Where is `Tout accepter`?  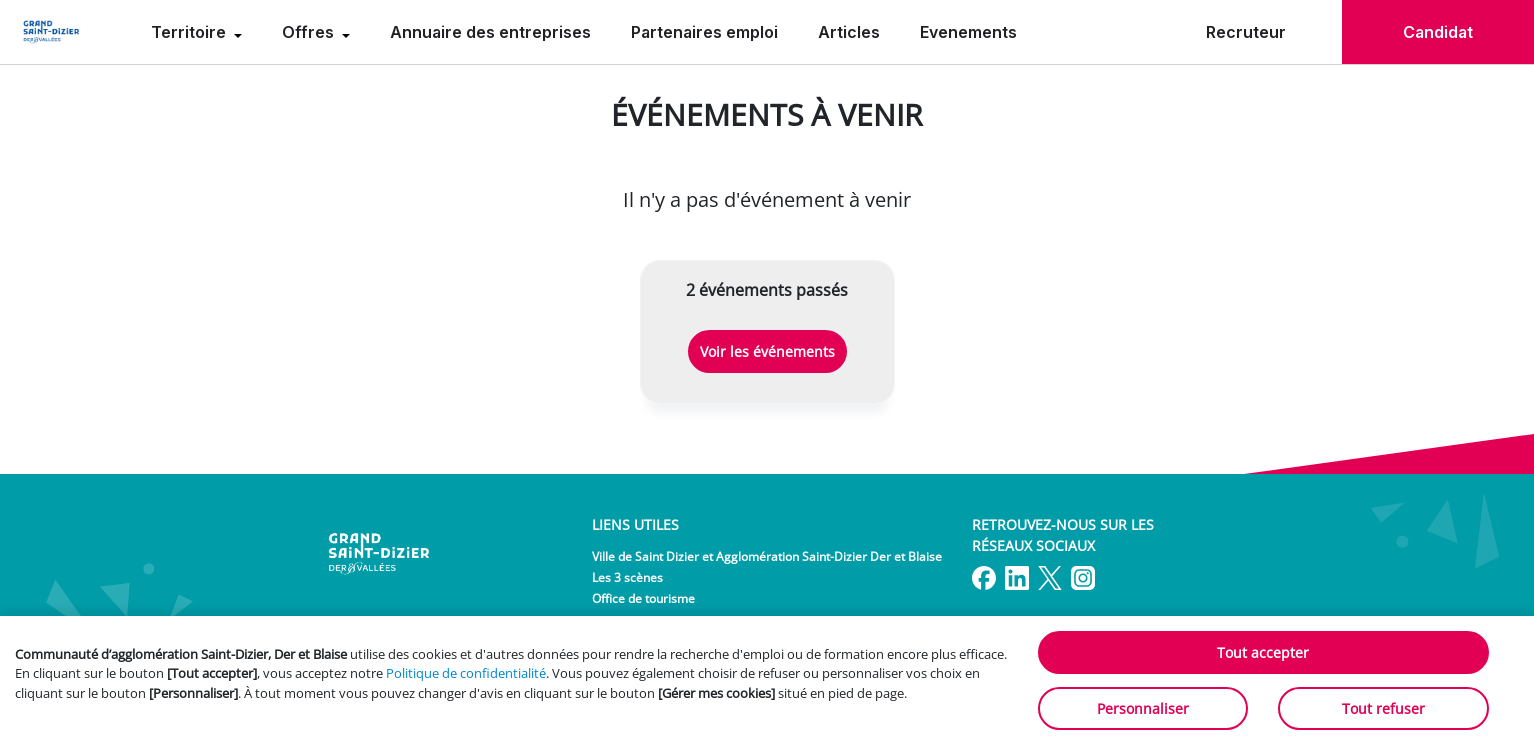 Tout accepter is located at coordinates (1263, 652).